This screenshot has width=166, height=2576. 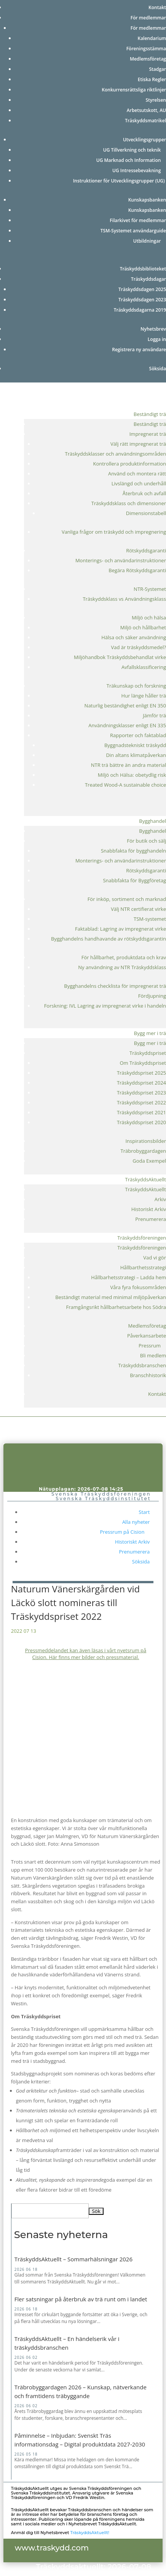 I want to click on Naturlig beständighet enligt EN 350, so click(x=125, y=705).